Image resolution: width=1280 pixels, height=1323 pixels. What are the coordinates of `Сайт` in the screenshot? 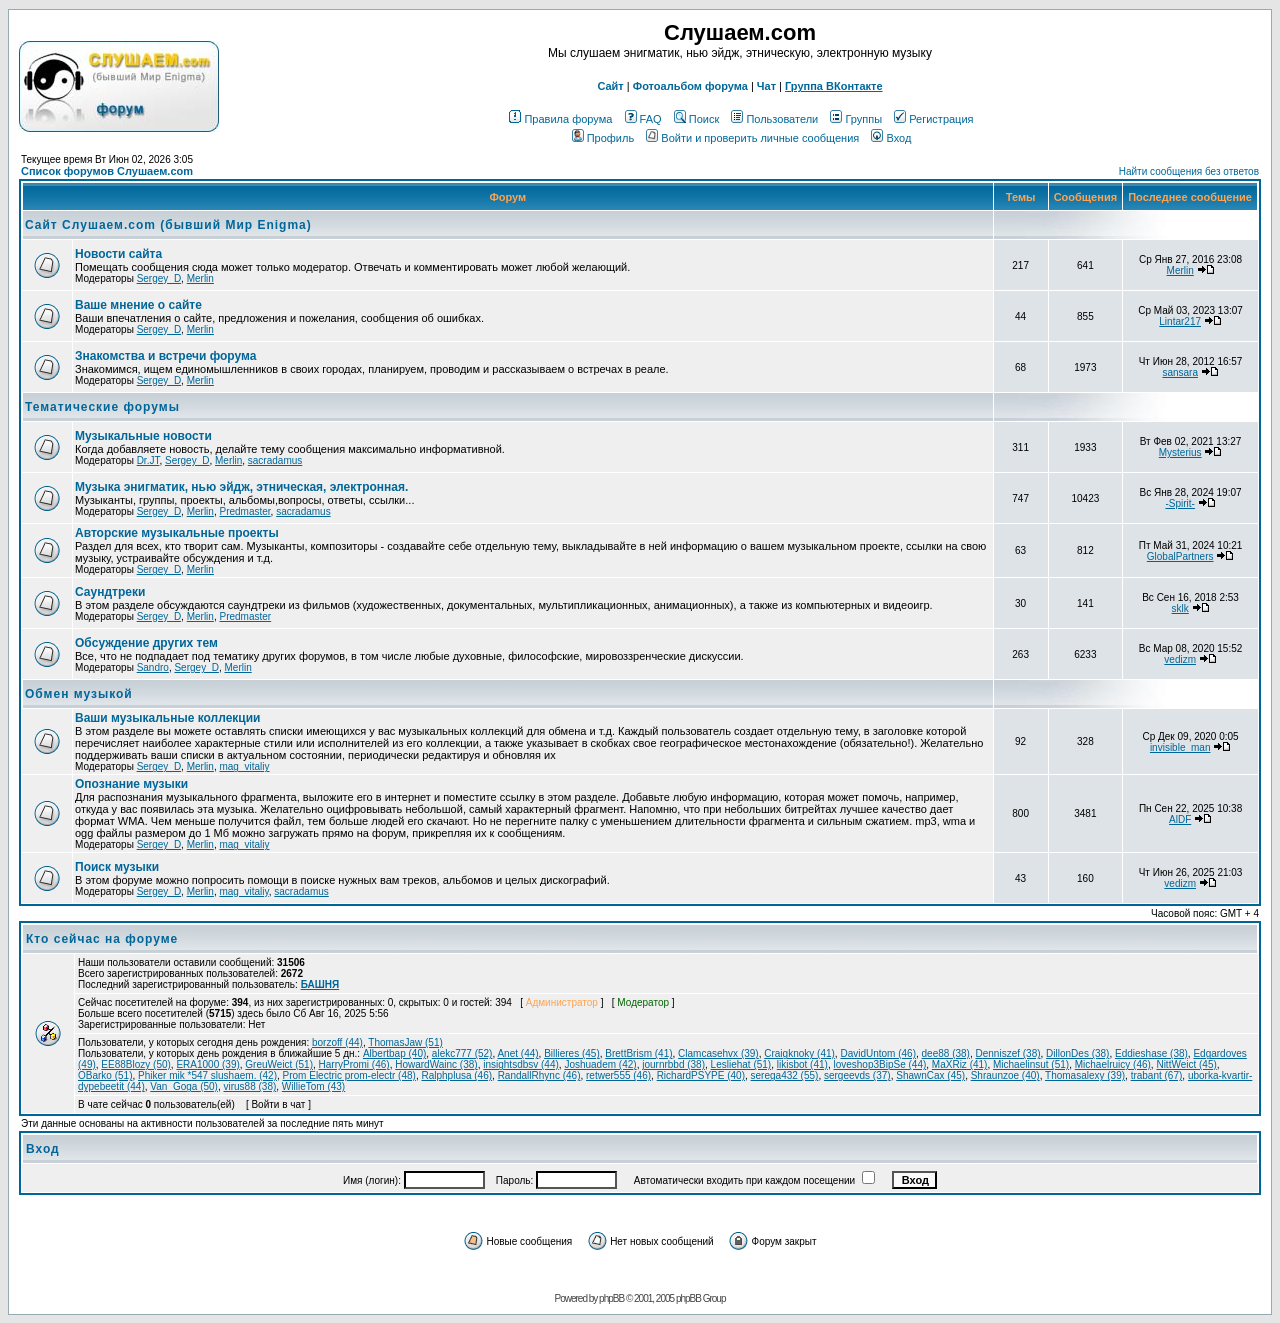 It's located at (610, 86).